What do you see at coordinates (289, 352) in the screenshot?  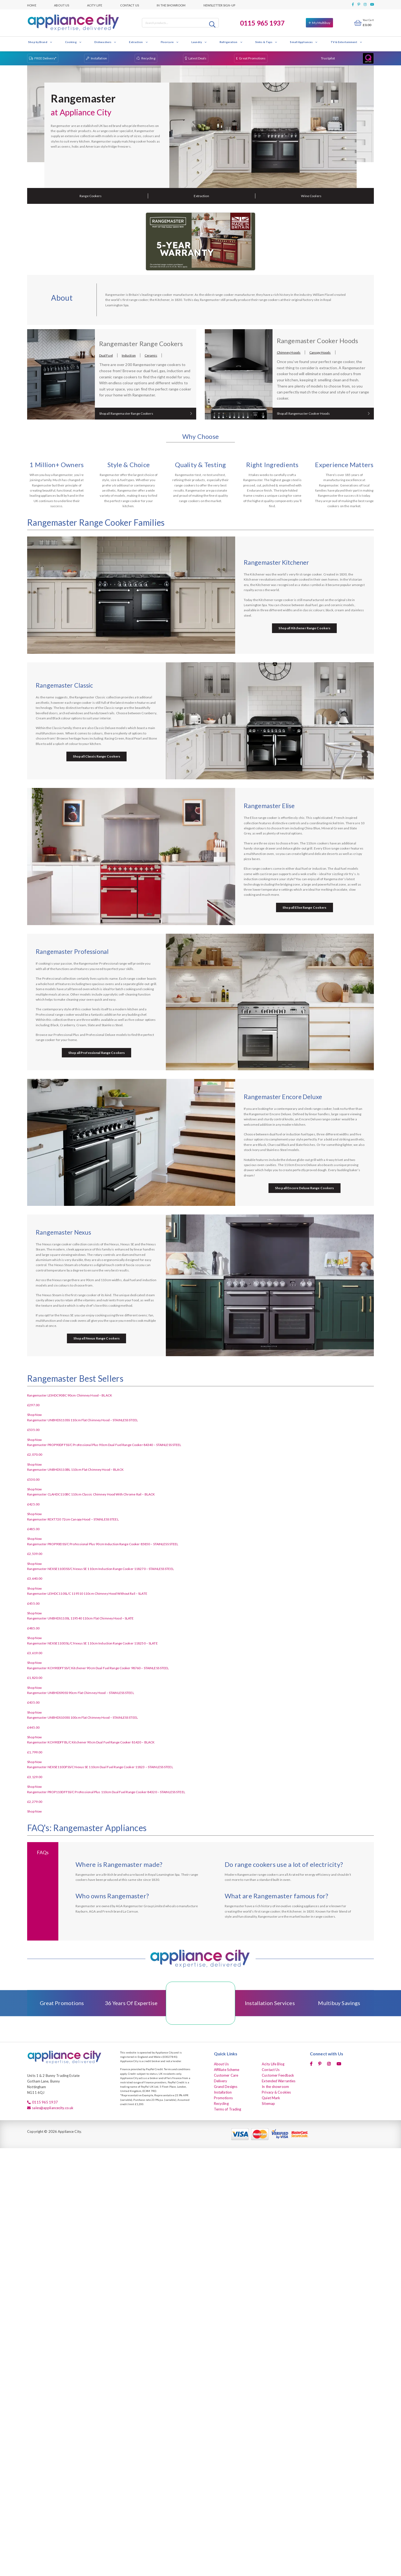 I see `Chimney Hoods` at bounding box center [289, 352].